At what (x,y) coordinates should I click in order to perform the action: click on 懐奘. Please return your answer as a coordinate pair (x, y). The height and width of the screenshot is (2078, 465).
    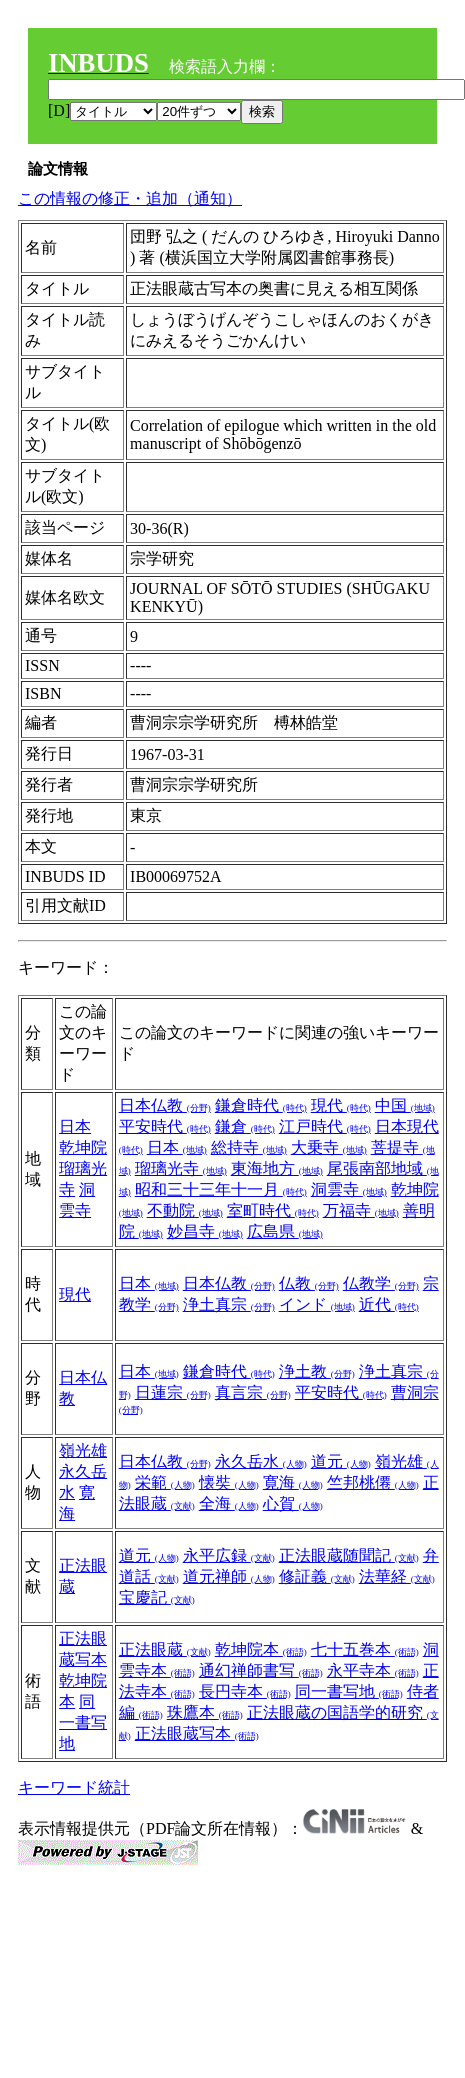
    Looking at the image, I should click on (229, 1482).